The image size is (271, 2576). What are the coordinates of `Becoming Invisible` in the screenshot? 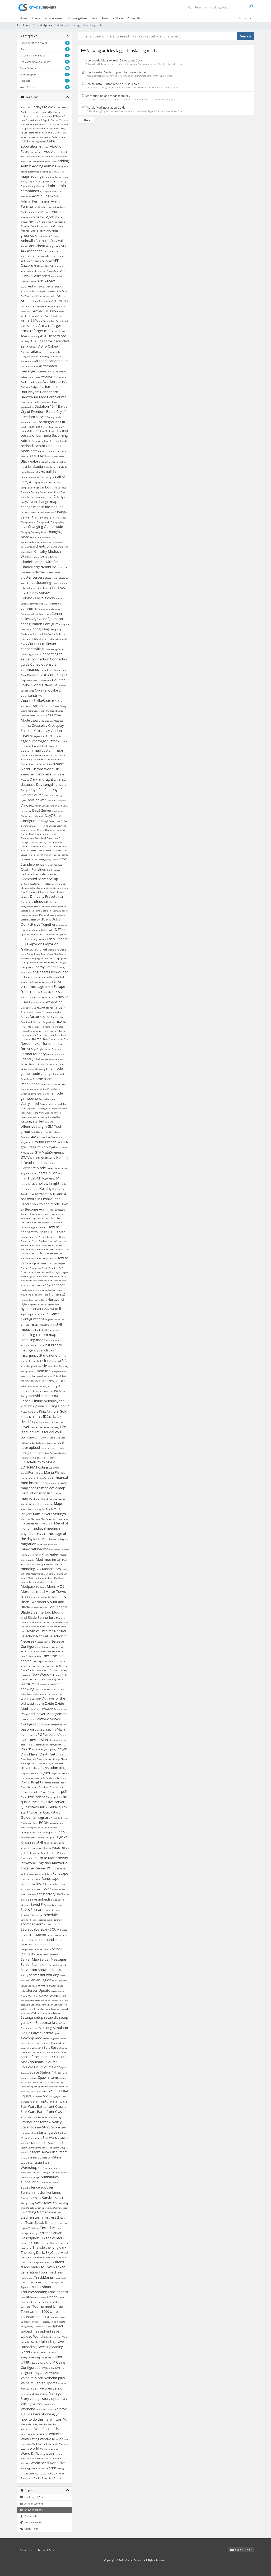 It's located at (59, 441).